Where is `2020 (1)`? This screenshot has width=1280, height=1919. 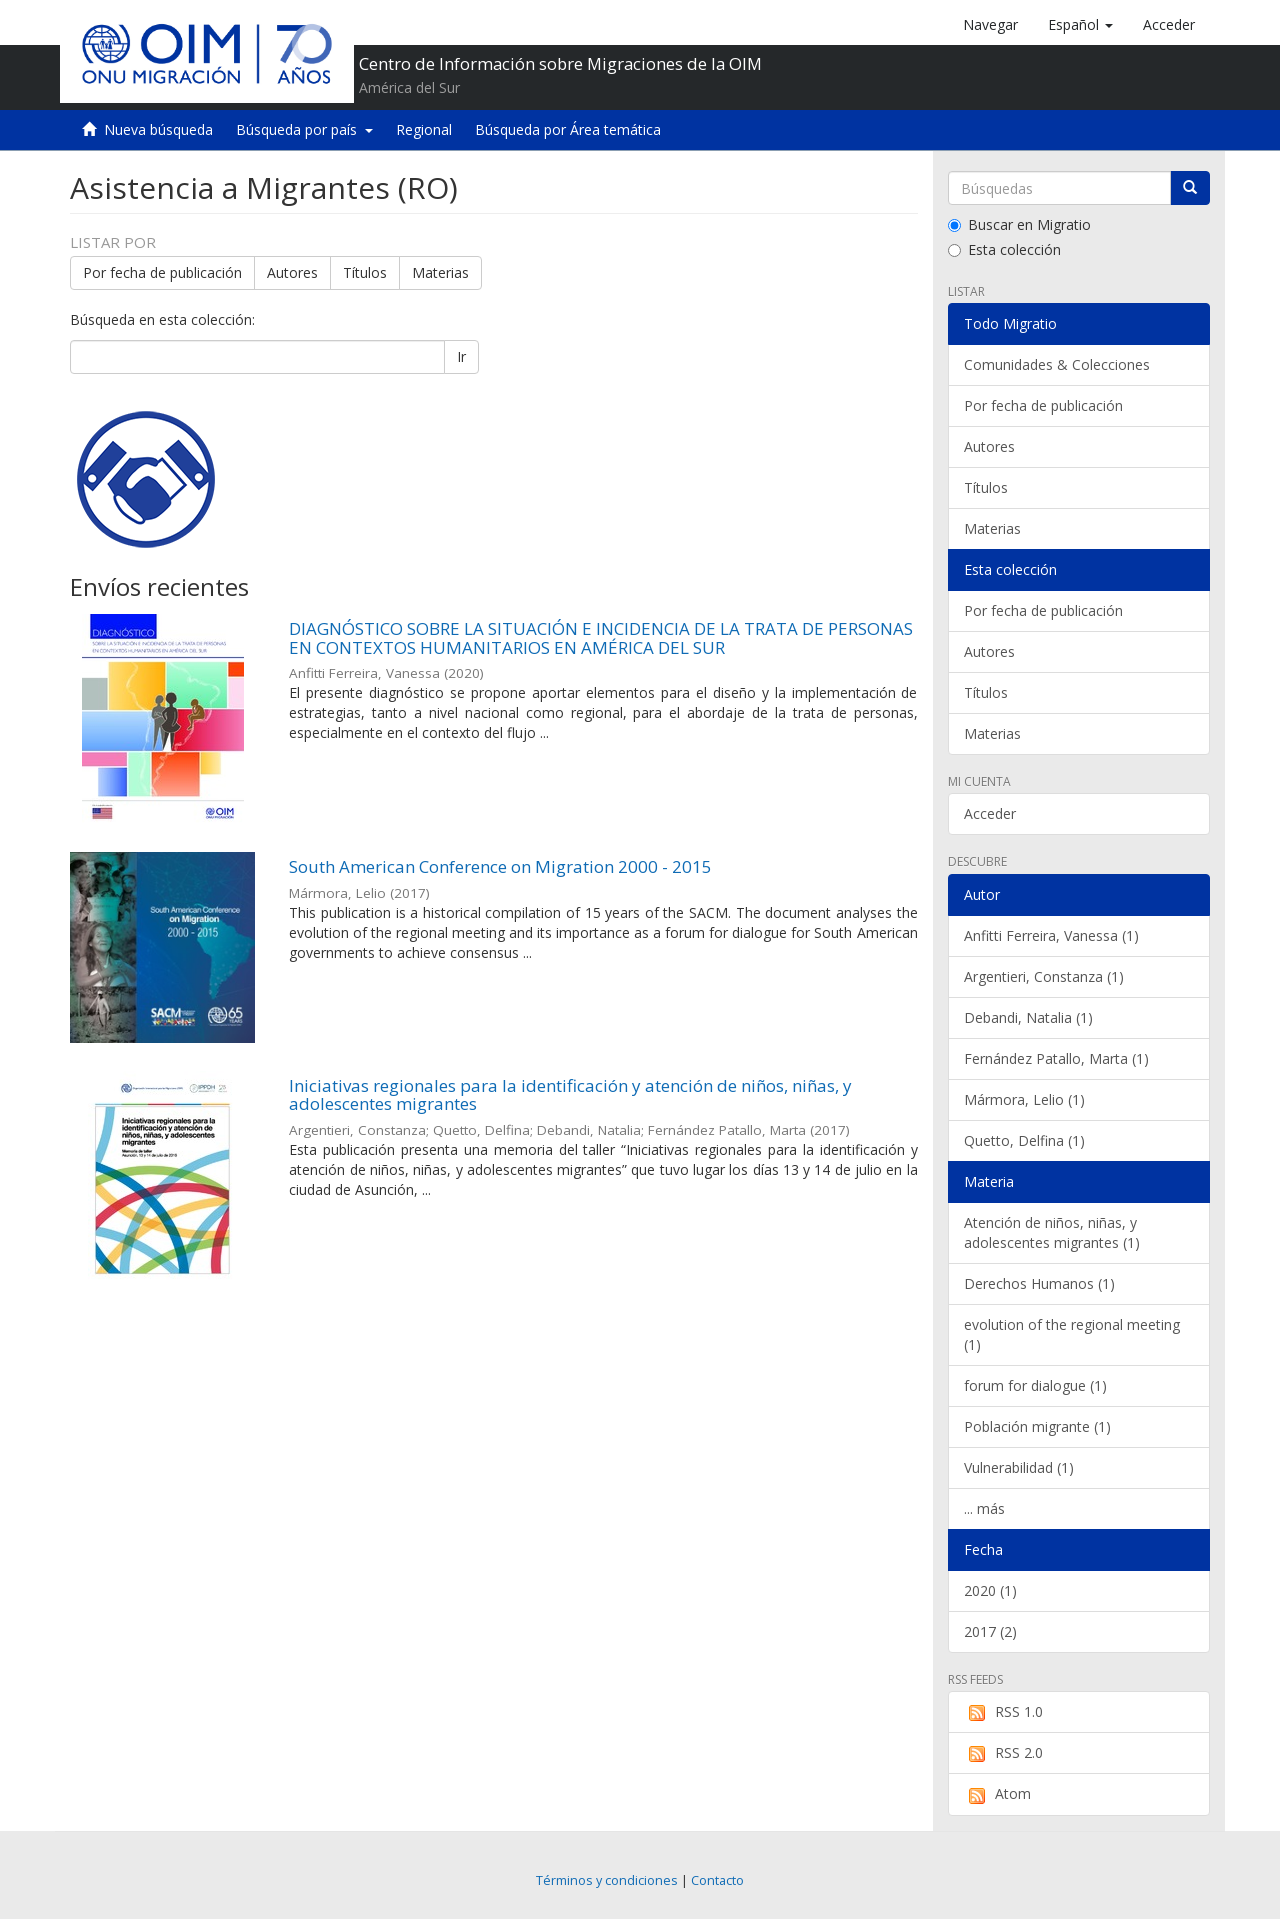 2020 (1) is located at coordinates (990, 1590).